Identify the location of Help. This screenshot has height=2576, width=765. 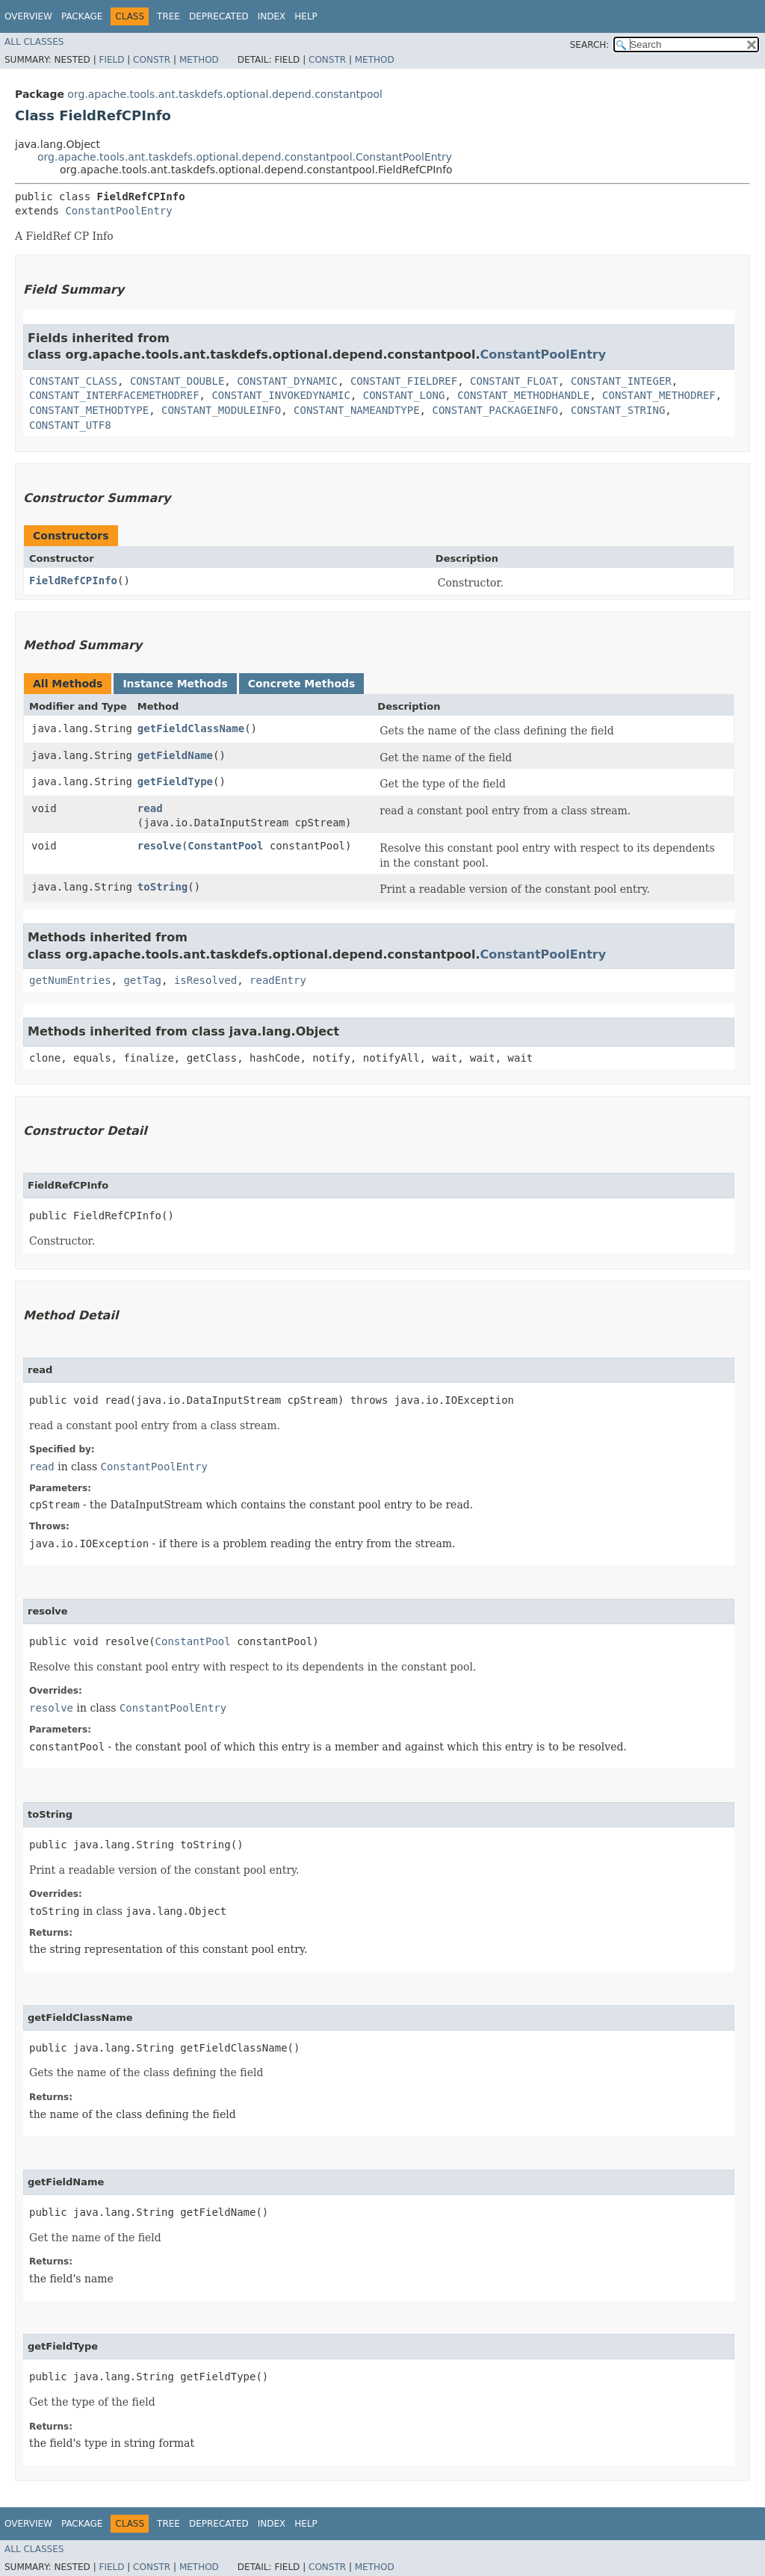
(306, 16).